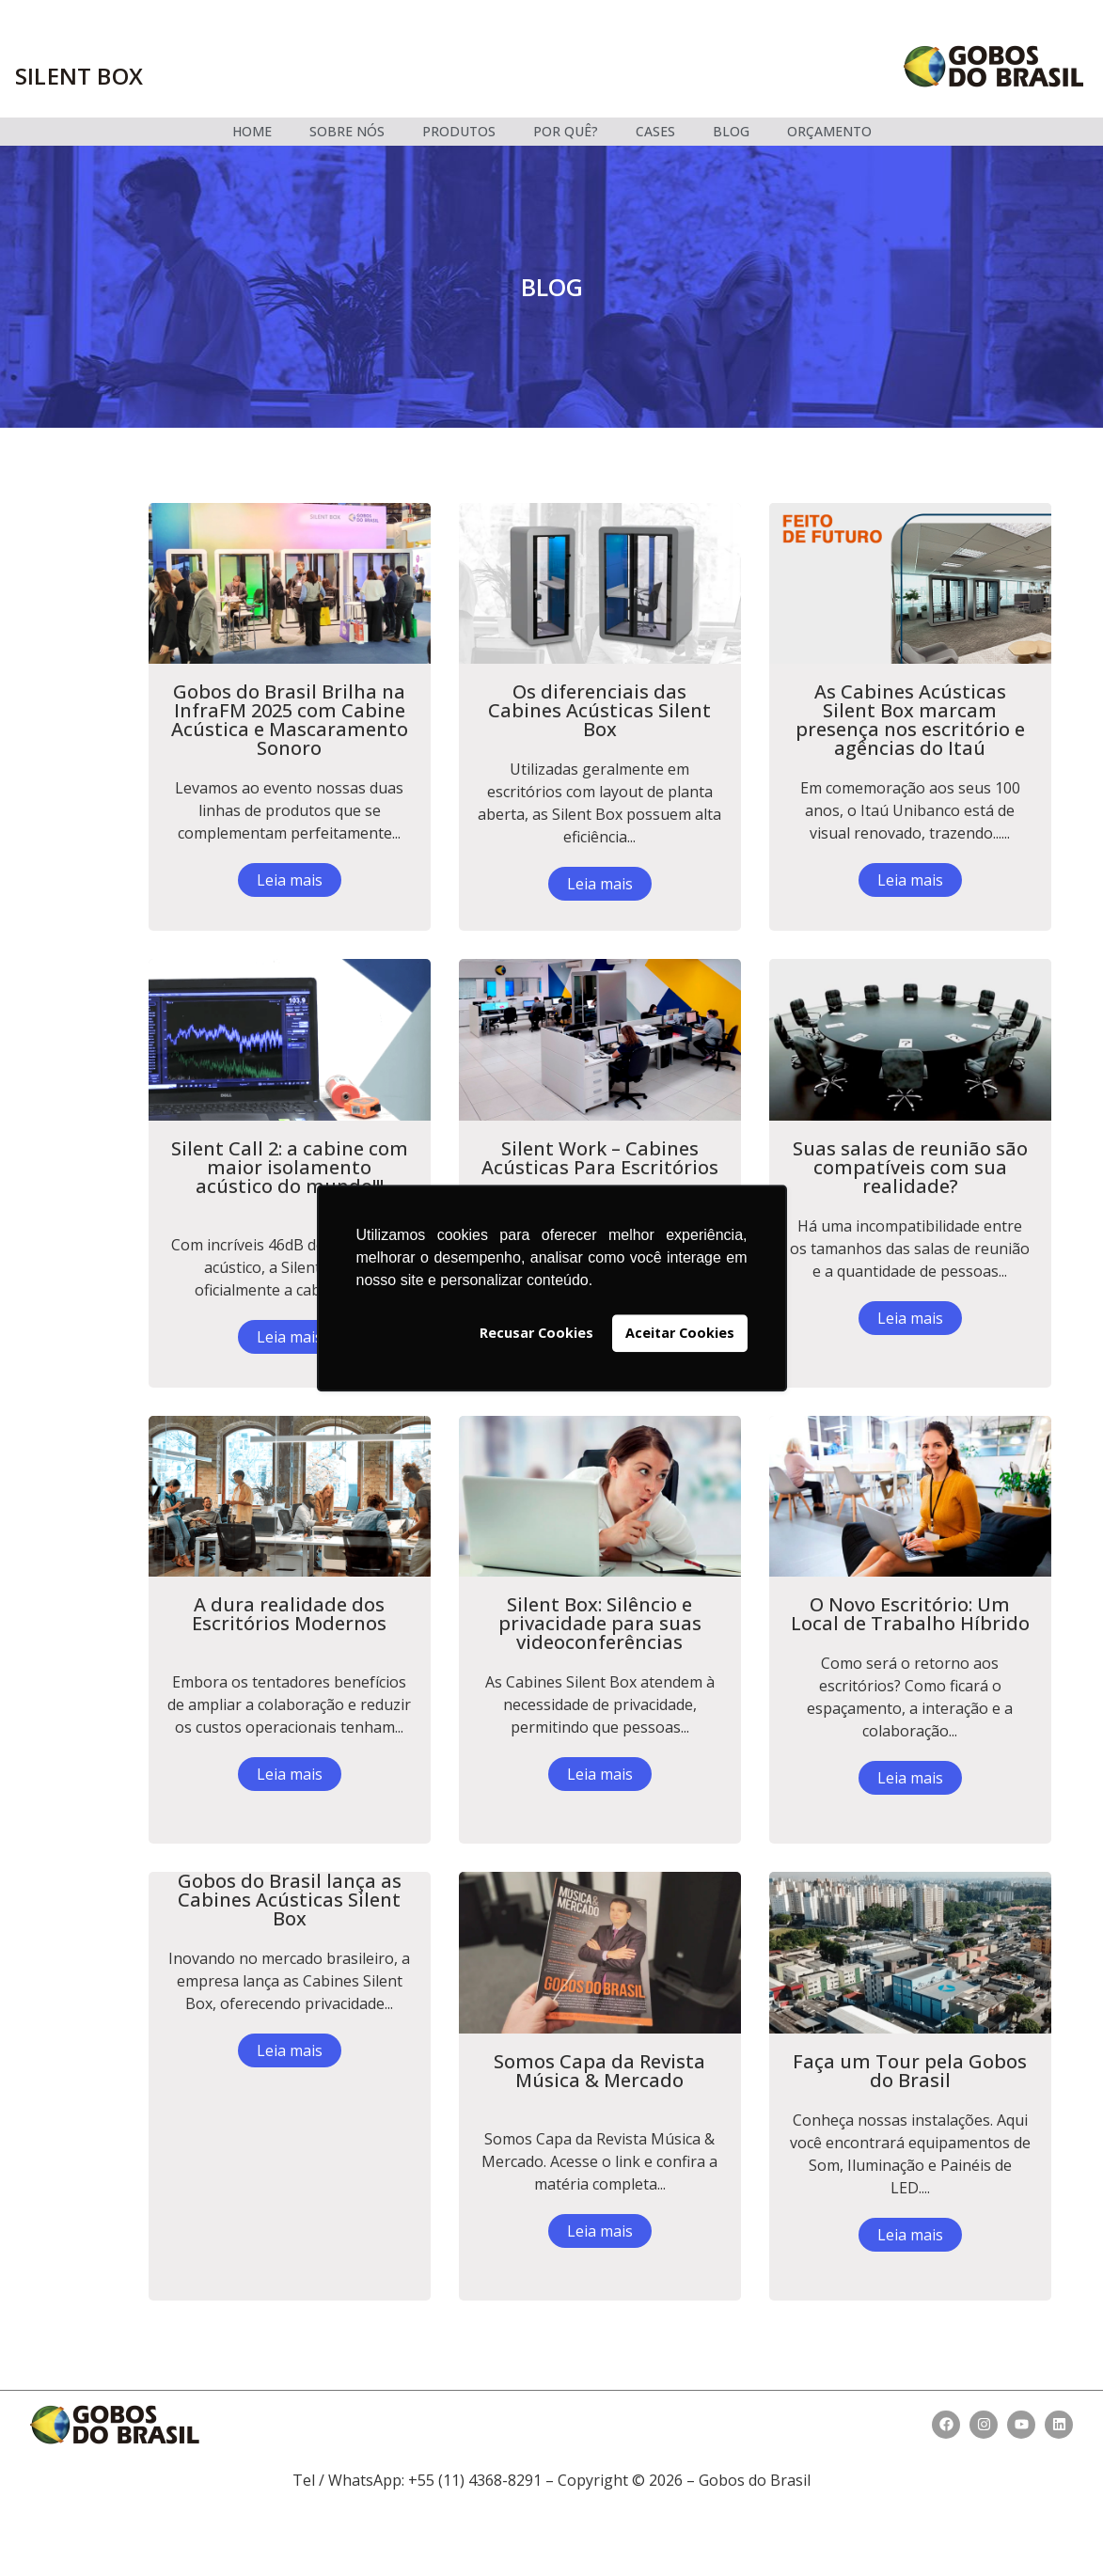 The width and height of the screenshot is (1103, 2576). I want to click on Somos Capa da Revista Música & Mercado, so click(599, 2071).